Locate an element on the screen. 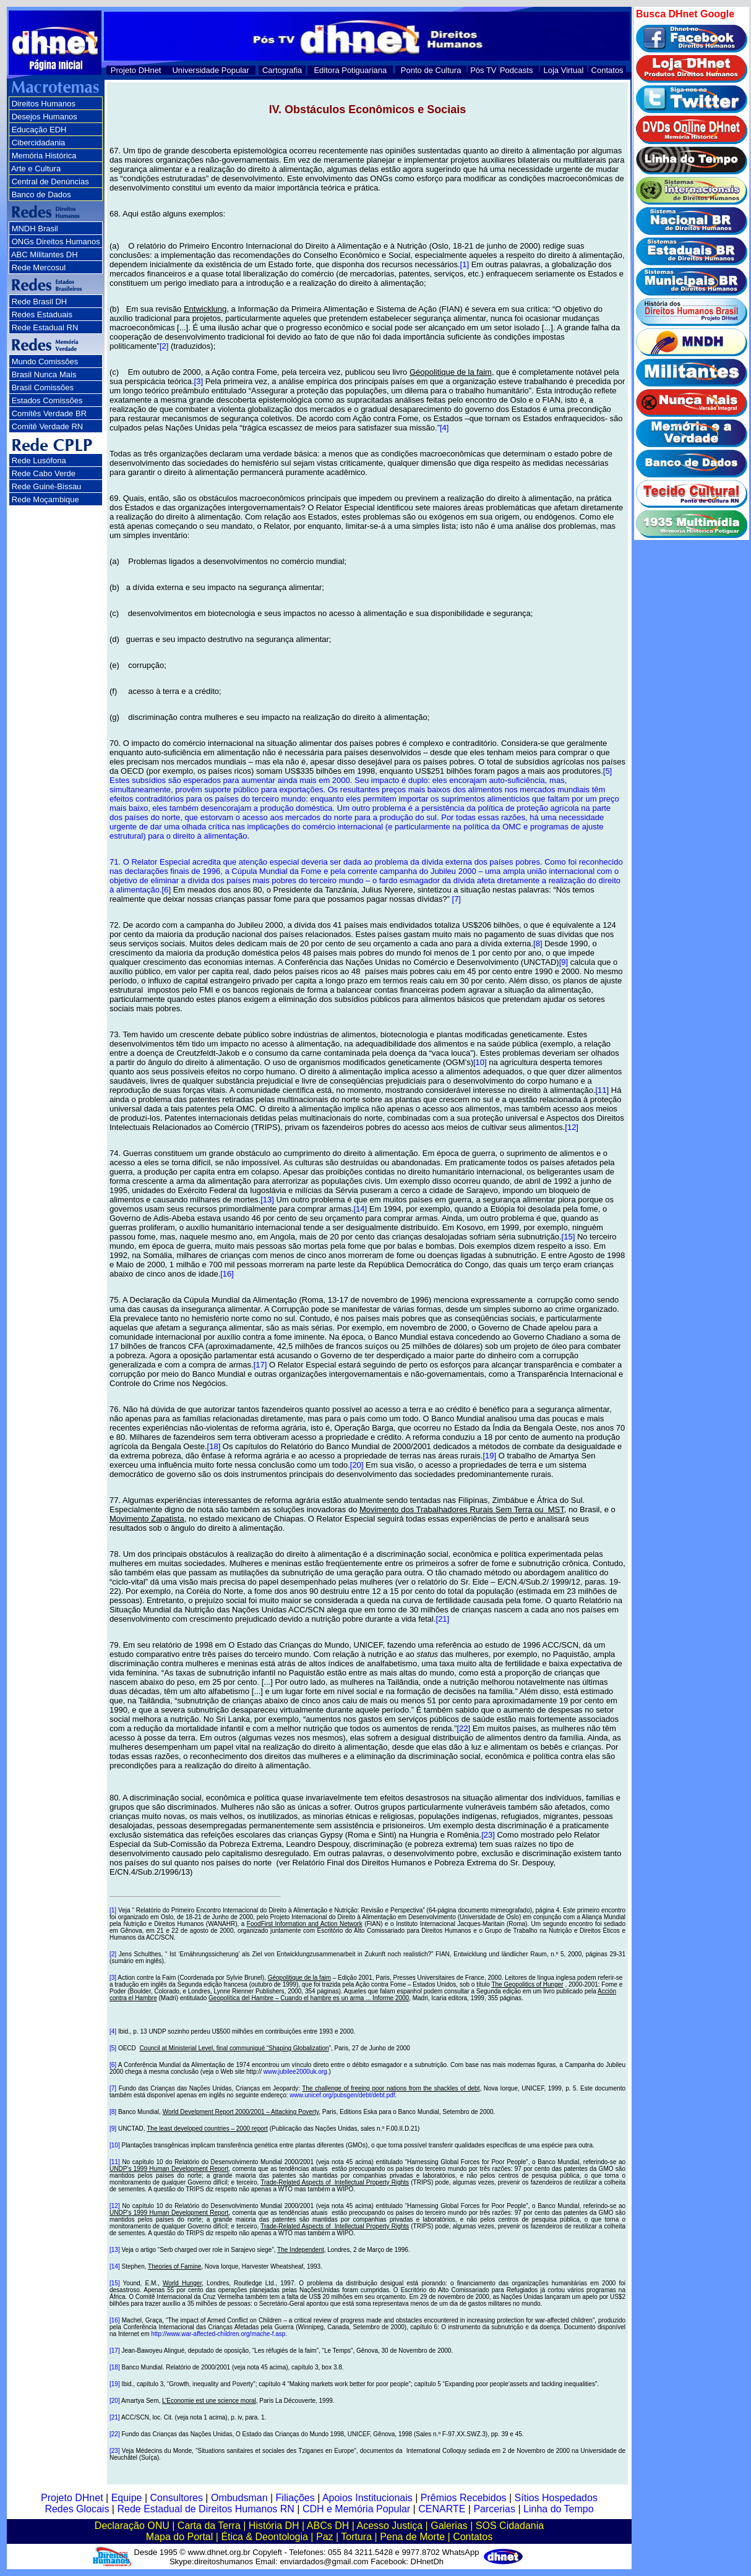 The image size is (751, 2576). Editora Potiguariana is located at coordinates (350, 70).